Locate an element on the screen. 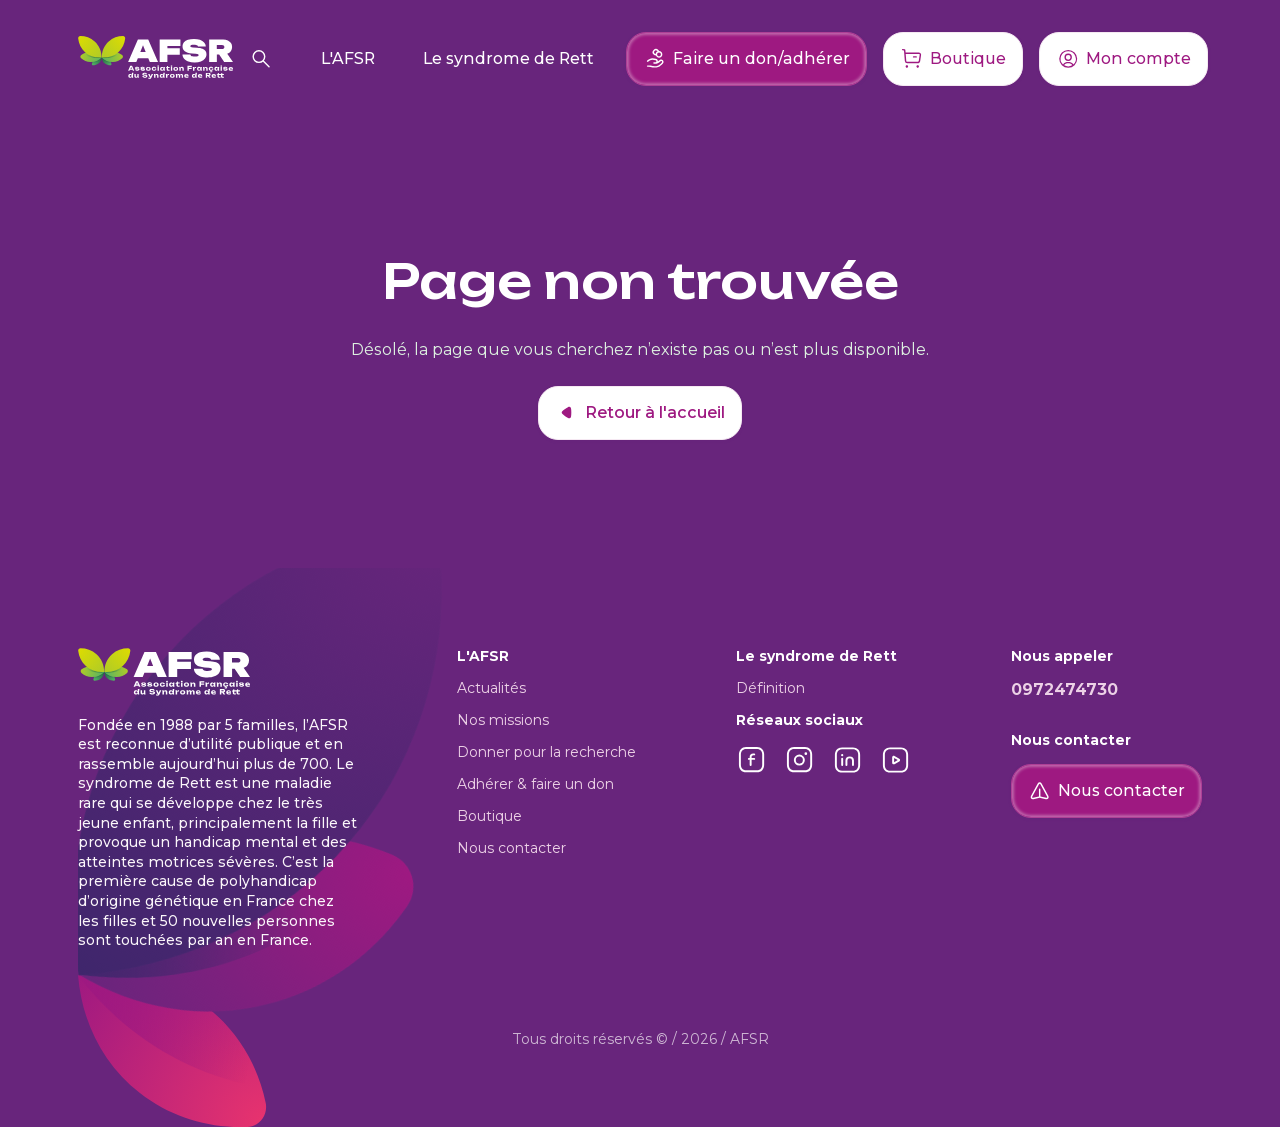 The height and width of the screenshot is (1127, 1280). [Lien vers YouTube] is located at coordinates (896, 770).